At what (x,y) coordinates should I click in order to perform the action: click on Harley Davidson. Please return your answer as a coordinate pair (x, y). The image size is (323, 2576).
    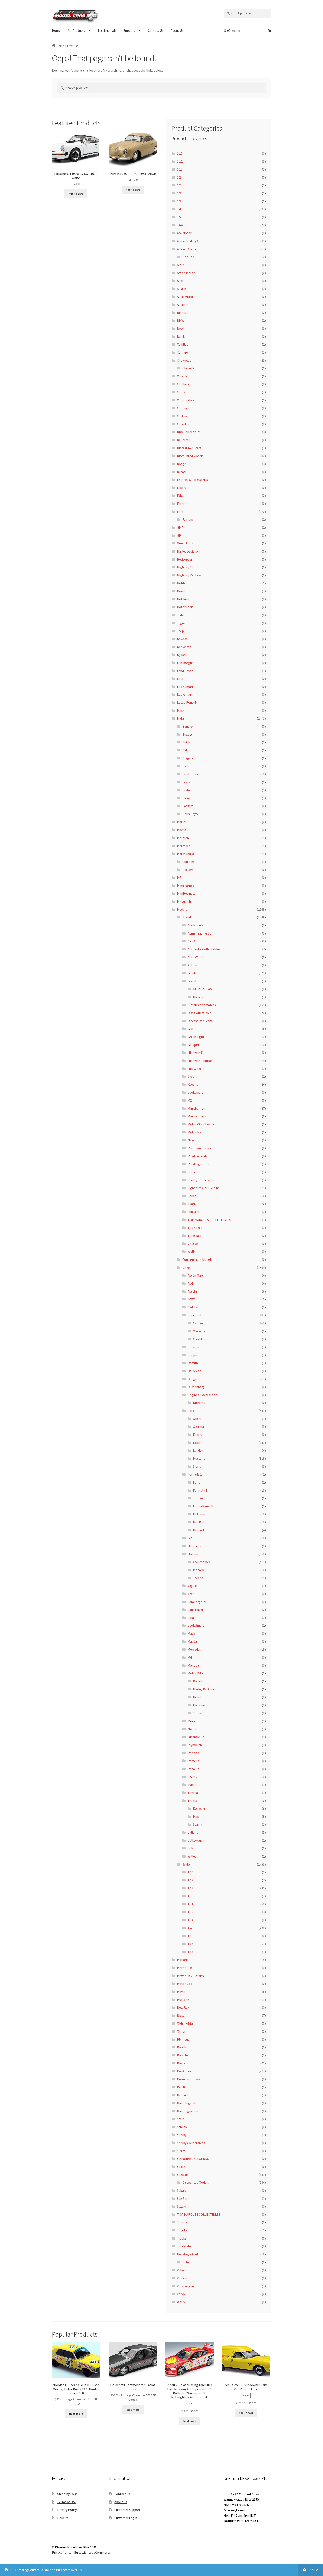
    Looking at the image, I should click on (188, 551).